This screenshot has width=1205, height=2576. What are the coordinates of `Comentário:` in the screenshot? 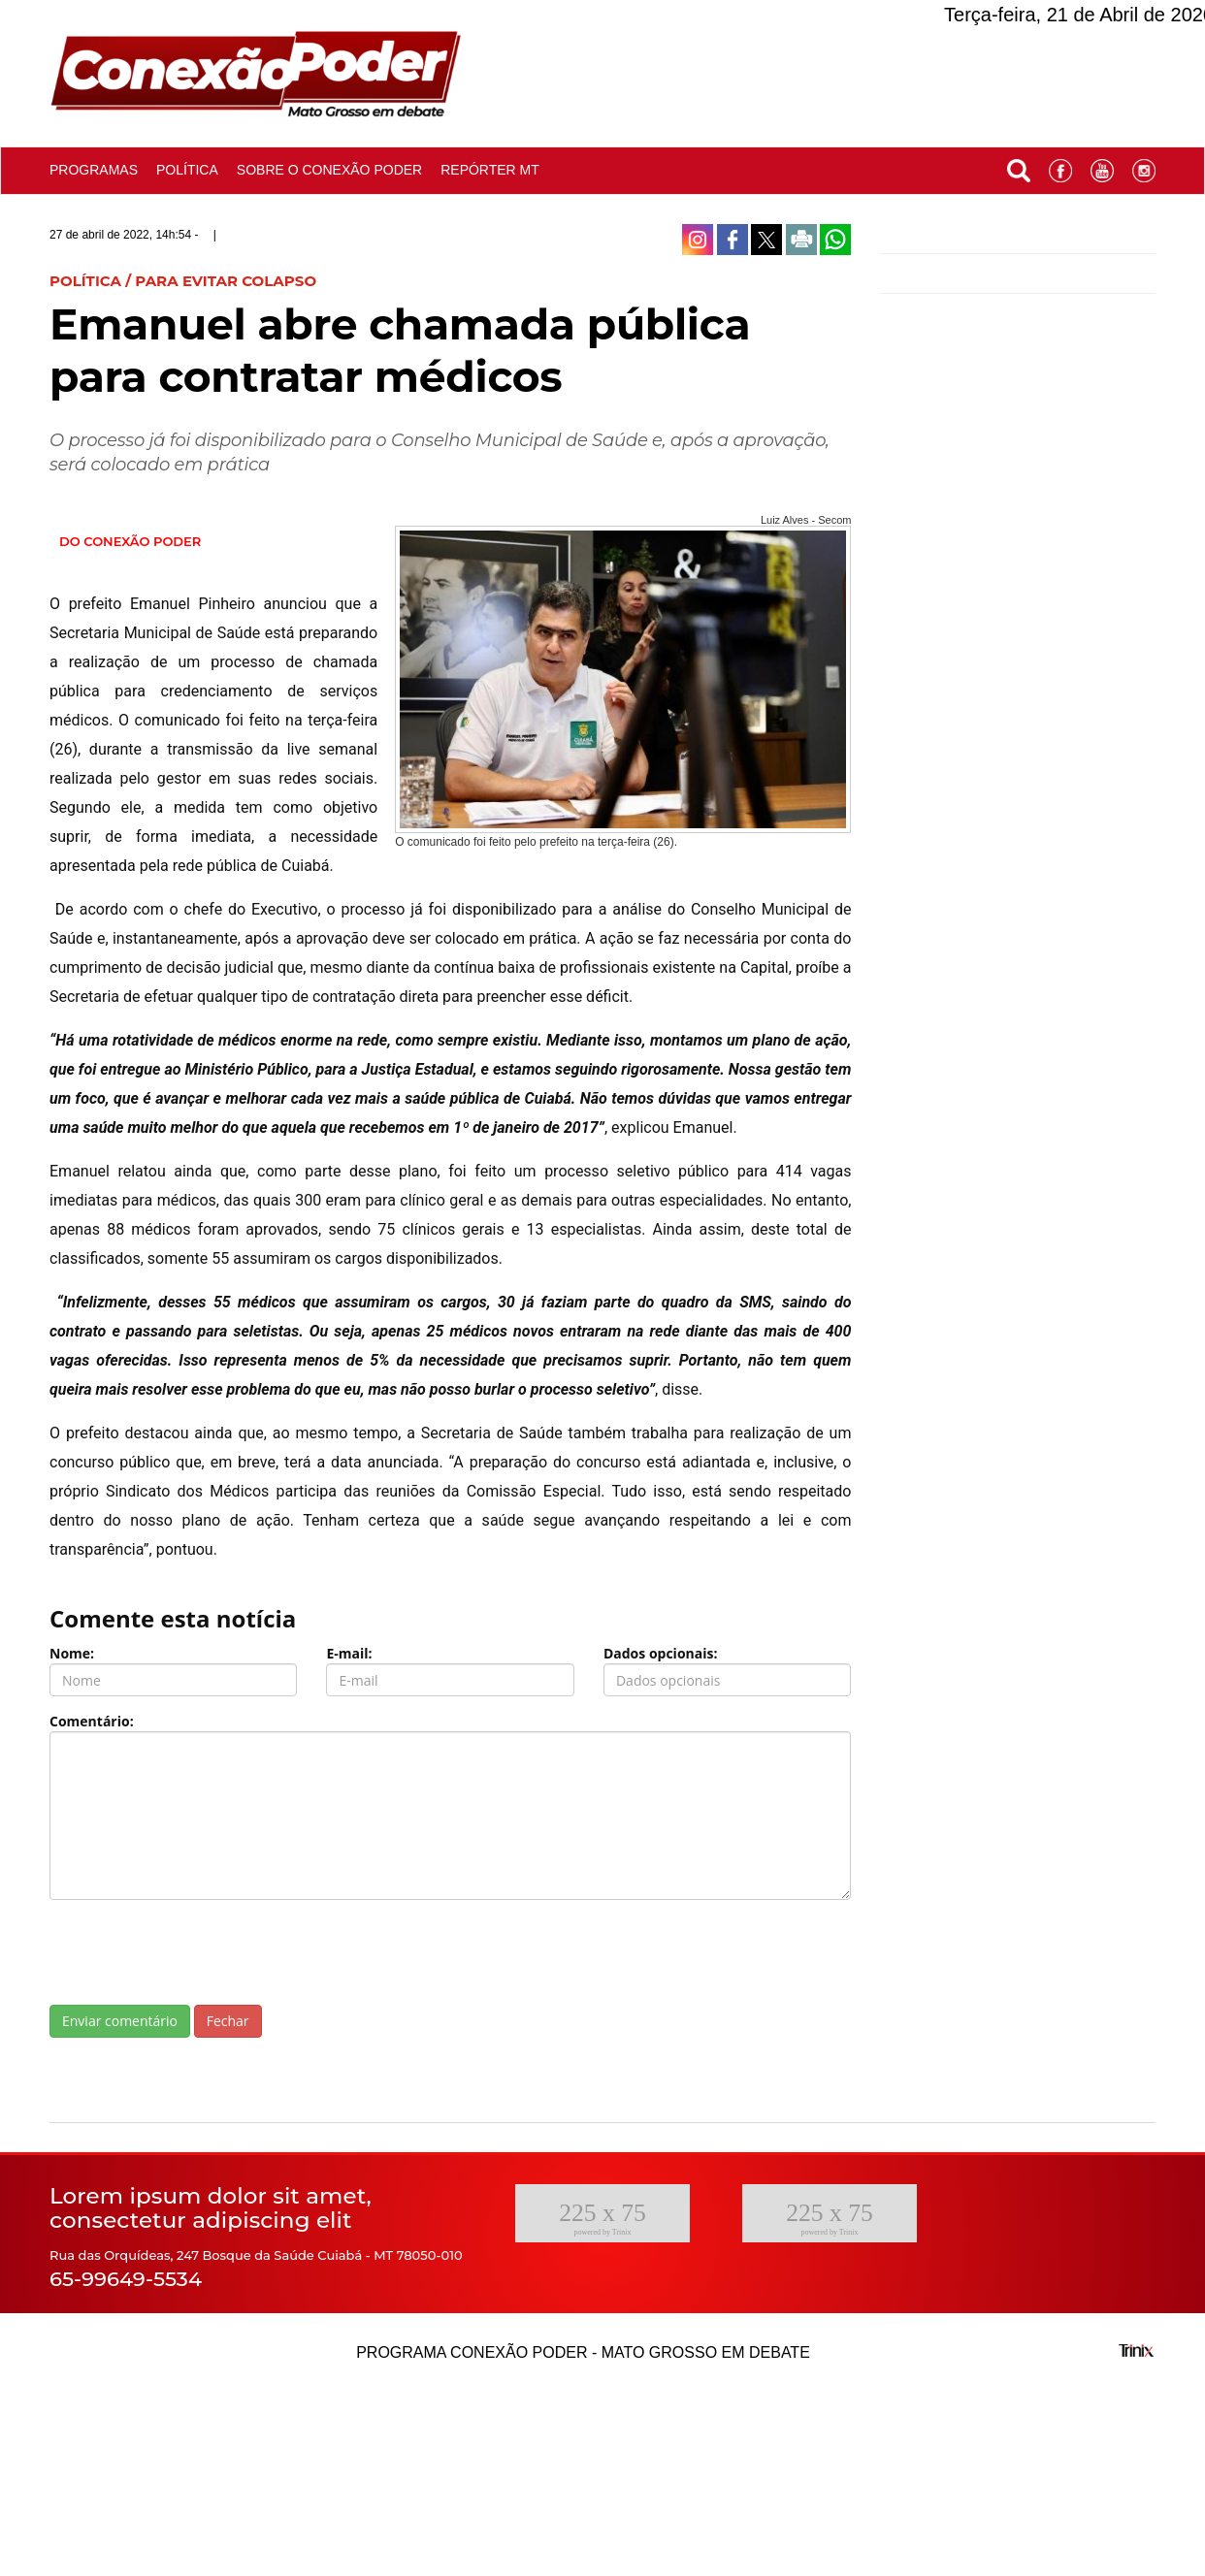 It's located at (91, 1721).